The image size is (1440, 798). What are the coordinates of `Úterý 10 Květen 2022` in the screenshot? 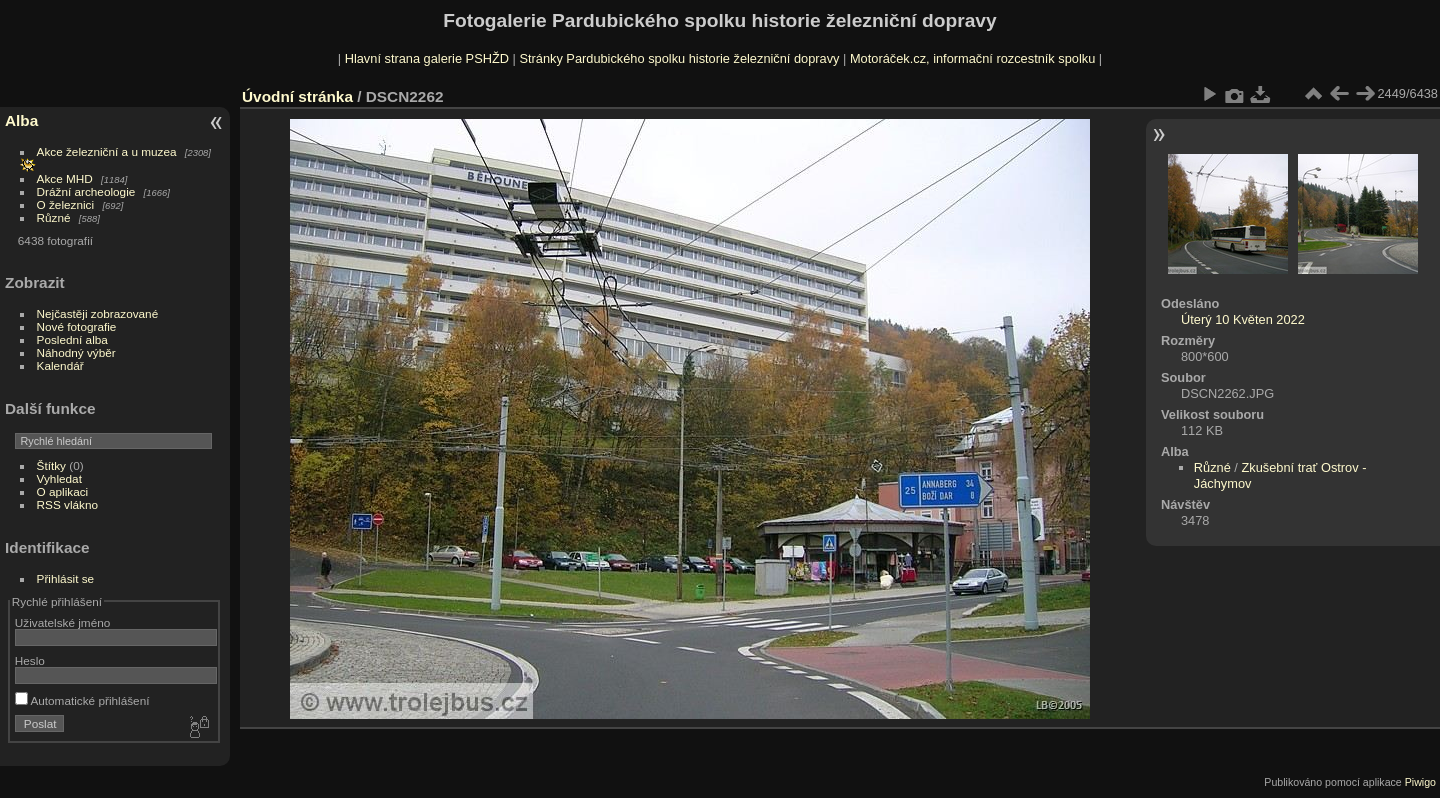 It's located at (1243, 319).